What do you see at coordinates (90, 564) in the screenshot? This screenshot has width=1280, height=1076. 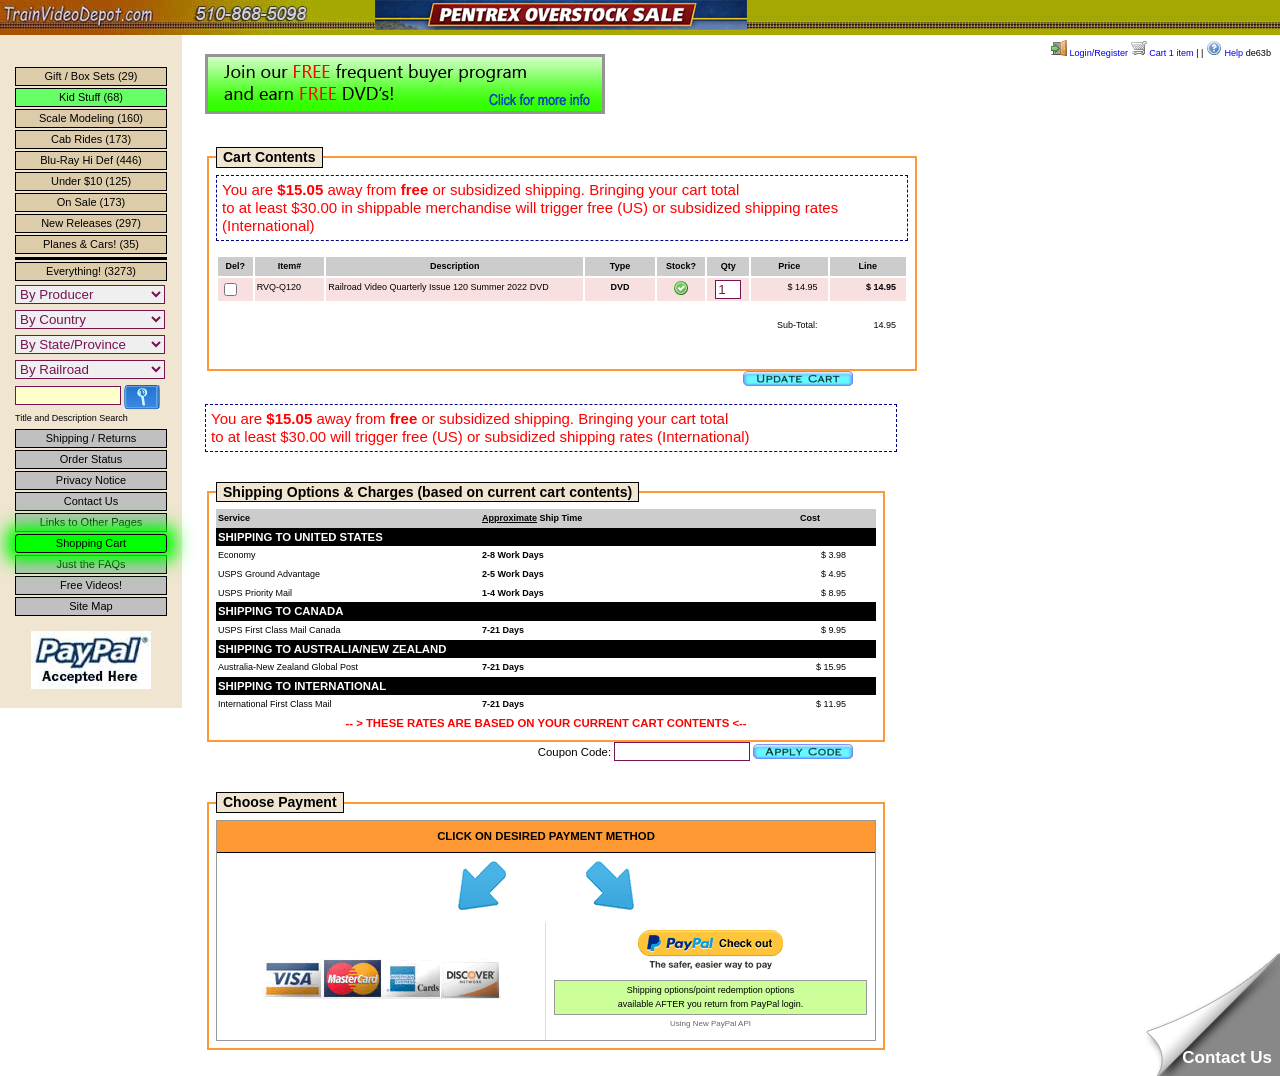 I see `Just the FAQs` at bounding box center [90, 564].